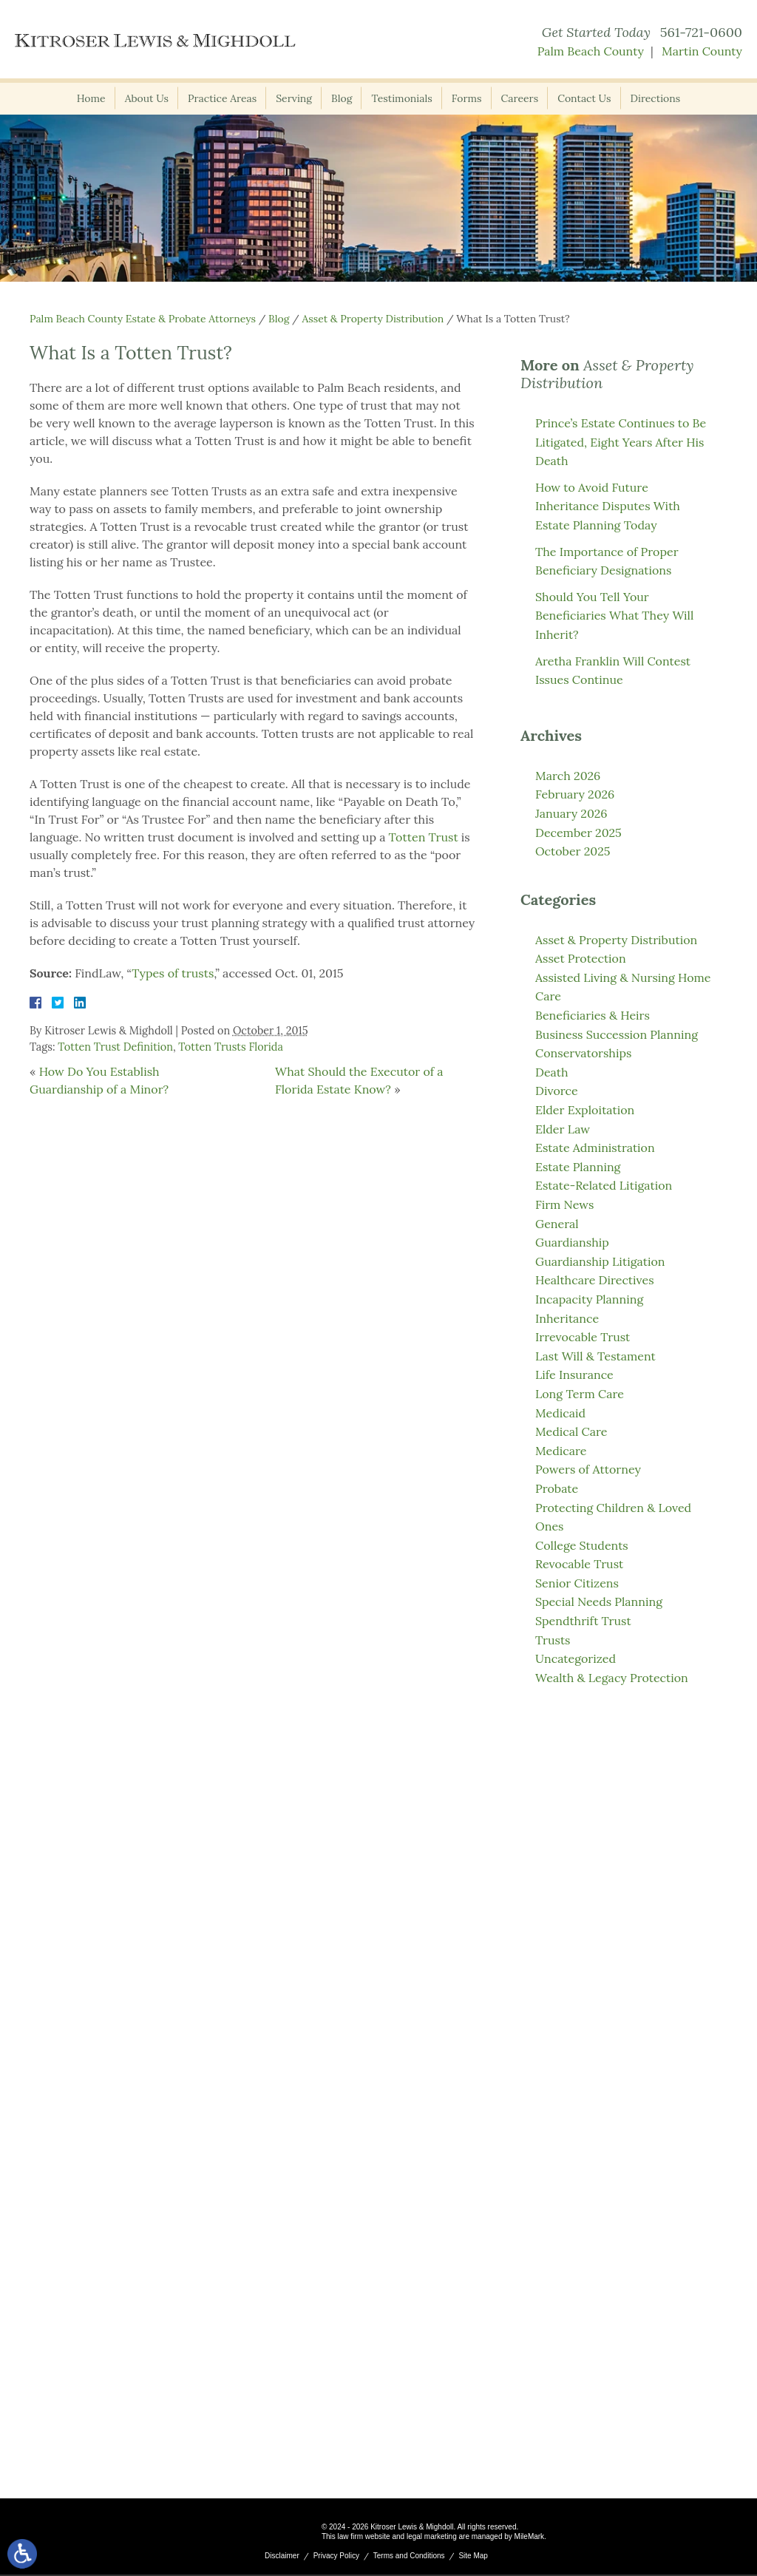 The width and height of the screenshot is (757, 2576). I want to click on Healthcare Directives, so click(594, 1279).